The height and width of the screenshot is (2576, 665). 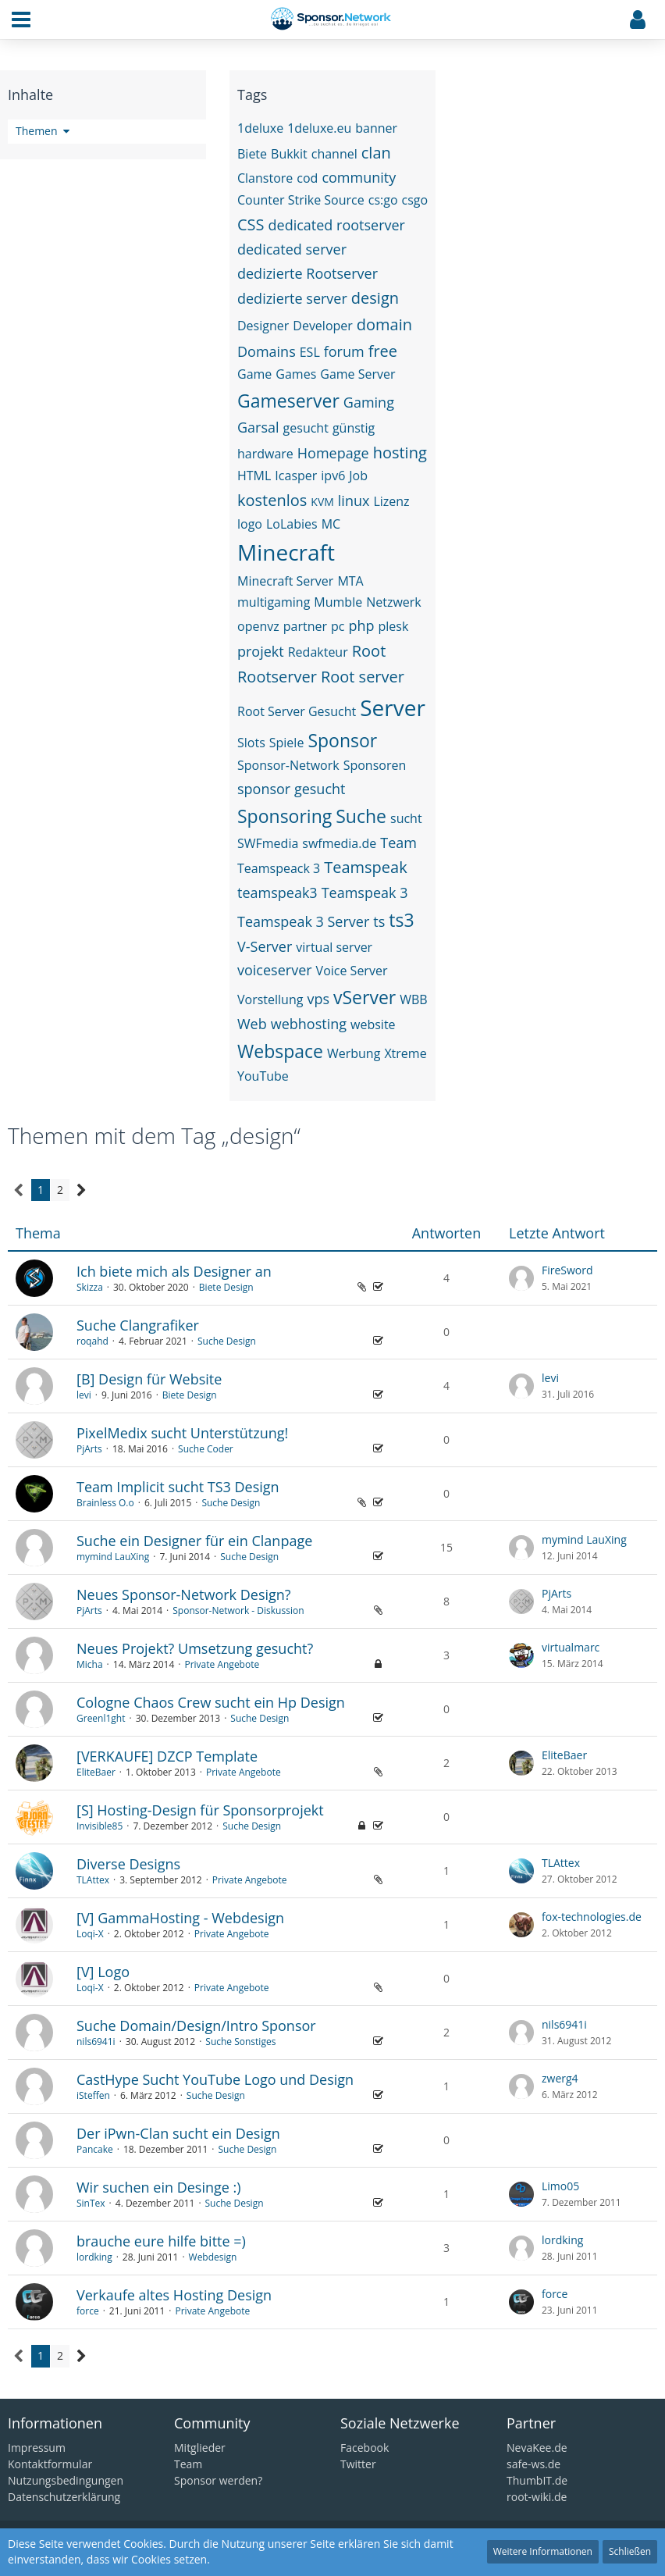 I want to click on Teamspeak, so click(x=365, y=867).